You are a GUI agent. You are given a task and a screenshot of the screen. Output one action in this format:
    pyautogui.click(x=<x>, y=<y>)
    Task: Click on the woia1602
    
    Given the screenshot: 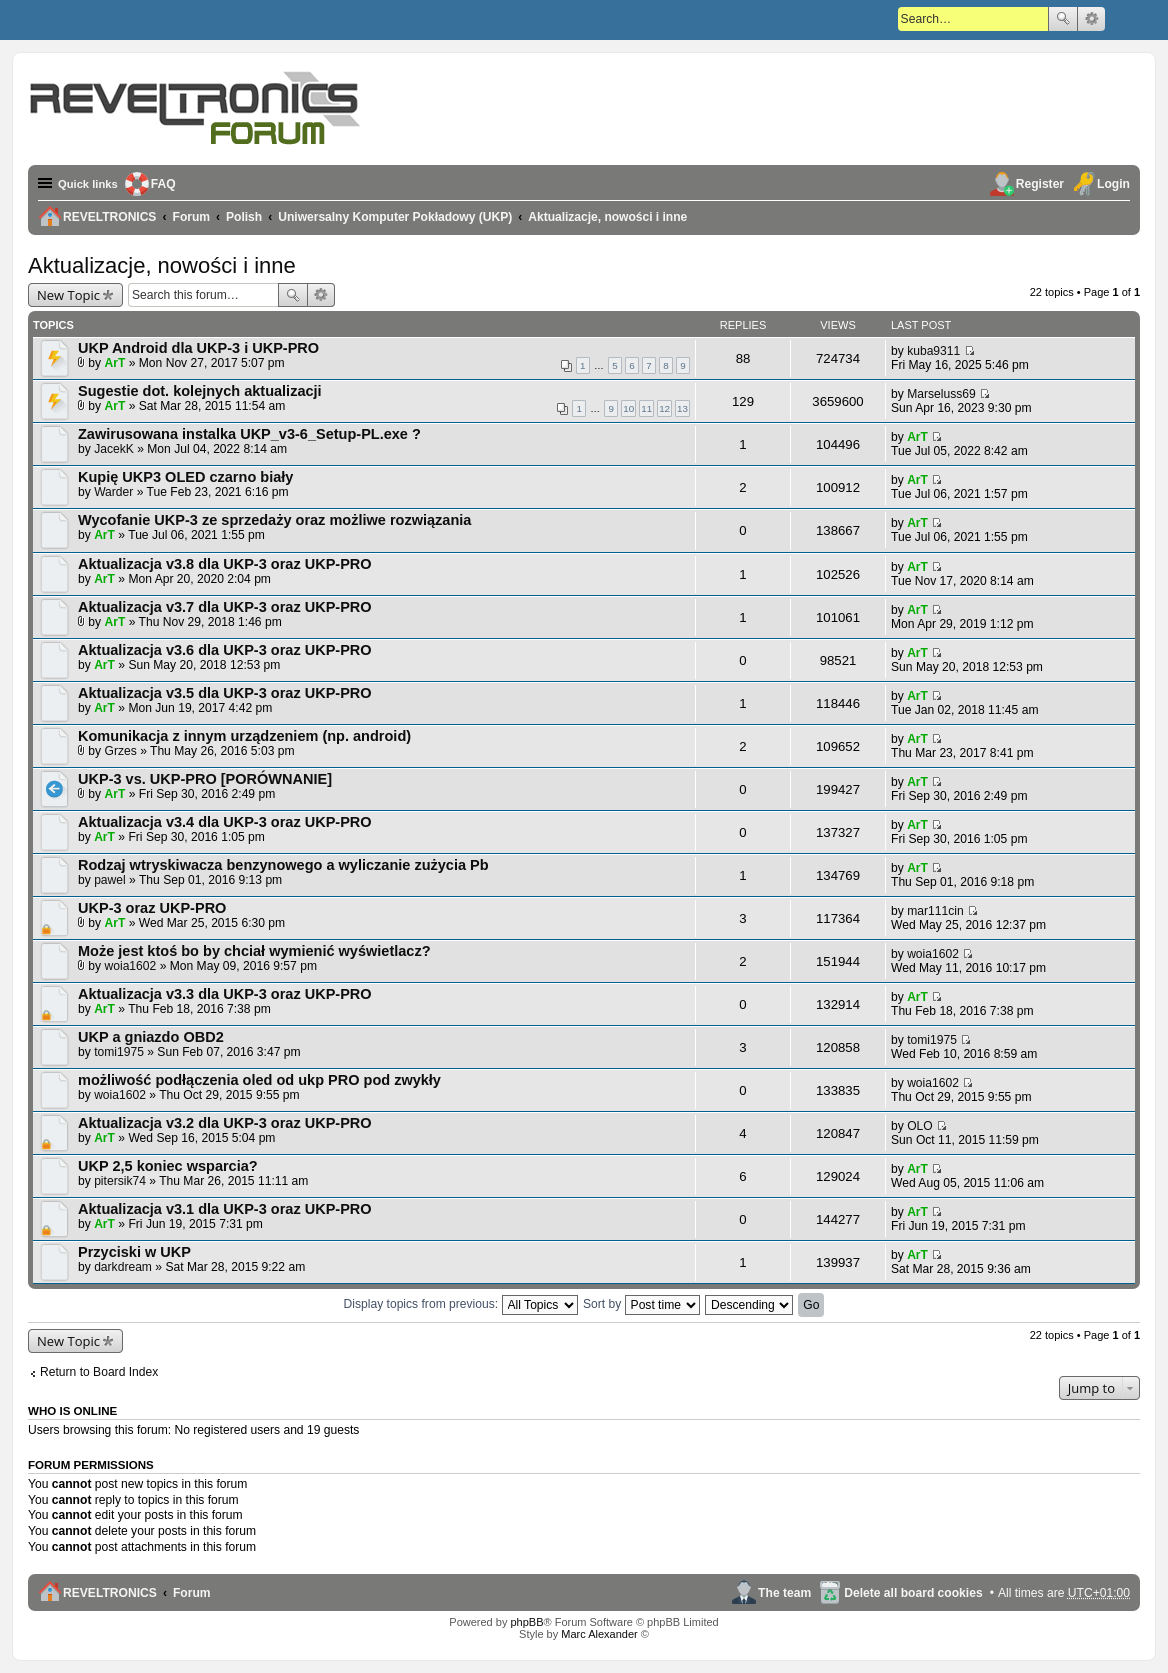 What is the action you would take?
    pyautogui.click(x=131, y=966)
    